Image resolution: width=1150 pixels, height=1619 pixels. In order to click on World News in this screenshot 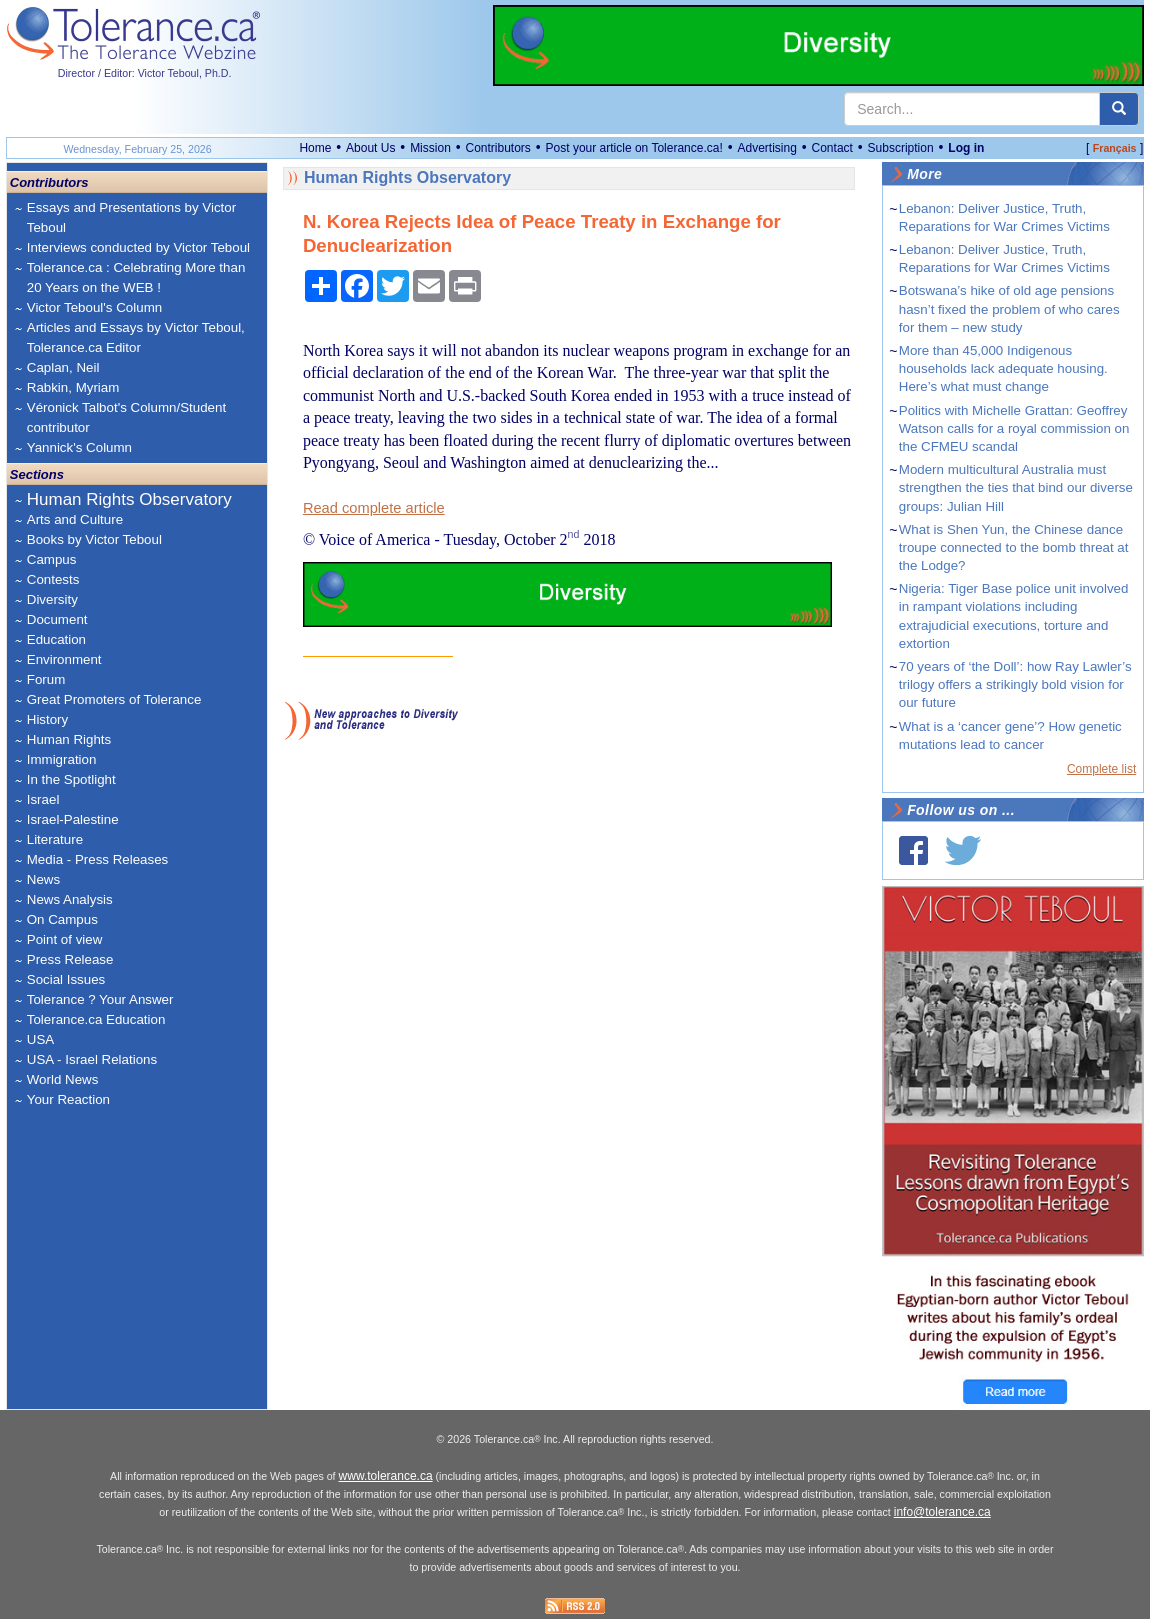, I will do `click(63, 1079)`.